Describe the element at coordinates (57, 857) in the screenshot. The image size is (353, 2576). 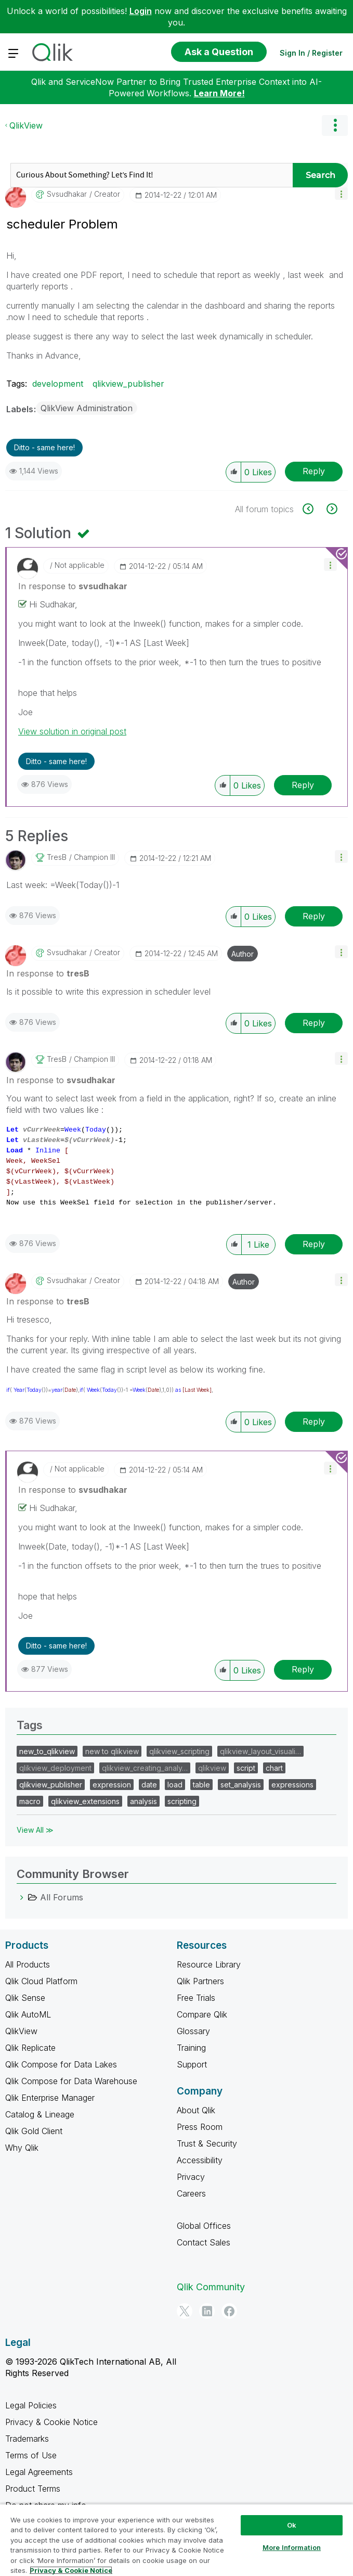
I see `[View Profile of tresB]` at that location.